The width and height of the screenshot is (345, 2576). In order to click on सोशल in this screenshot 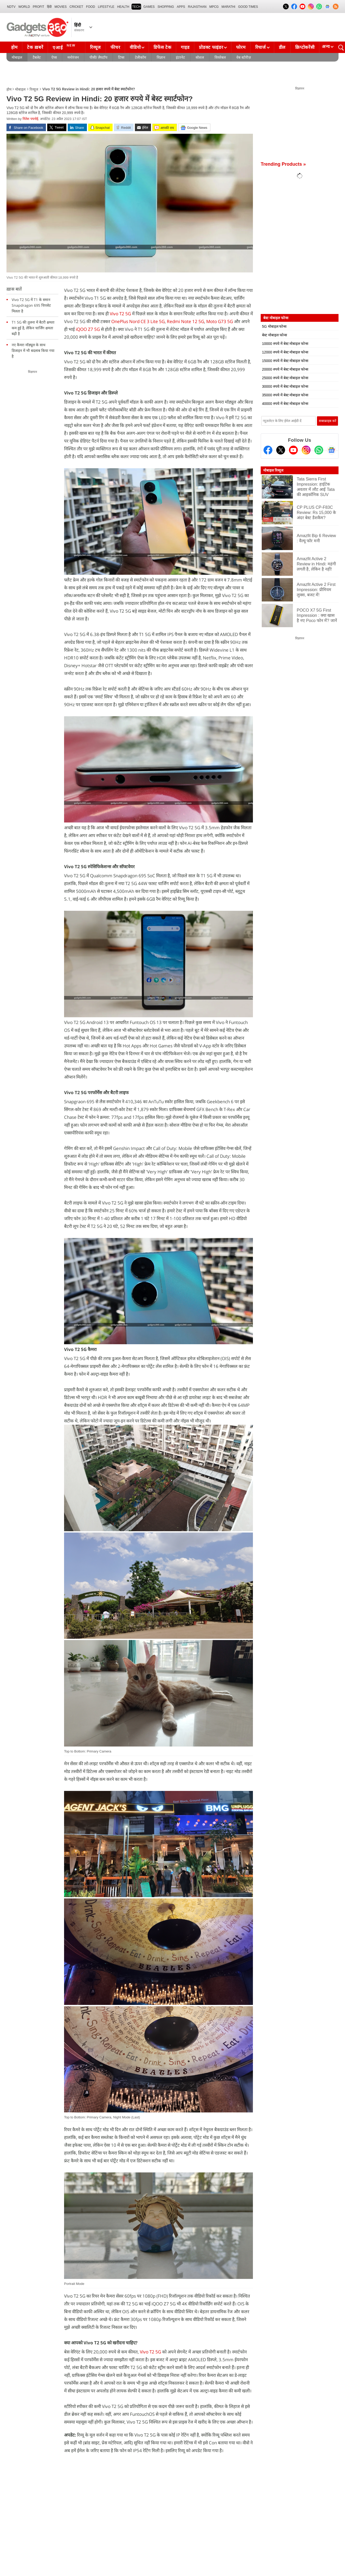, I will do `click(200, 57)`.